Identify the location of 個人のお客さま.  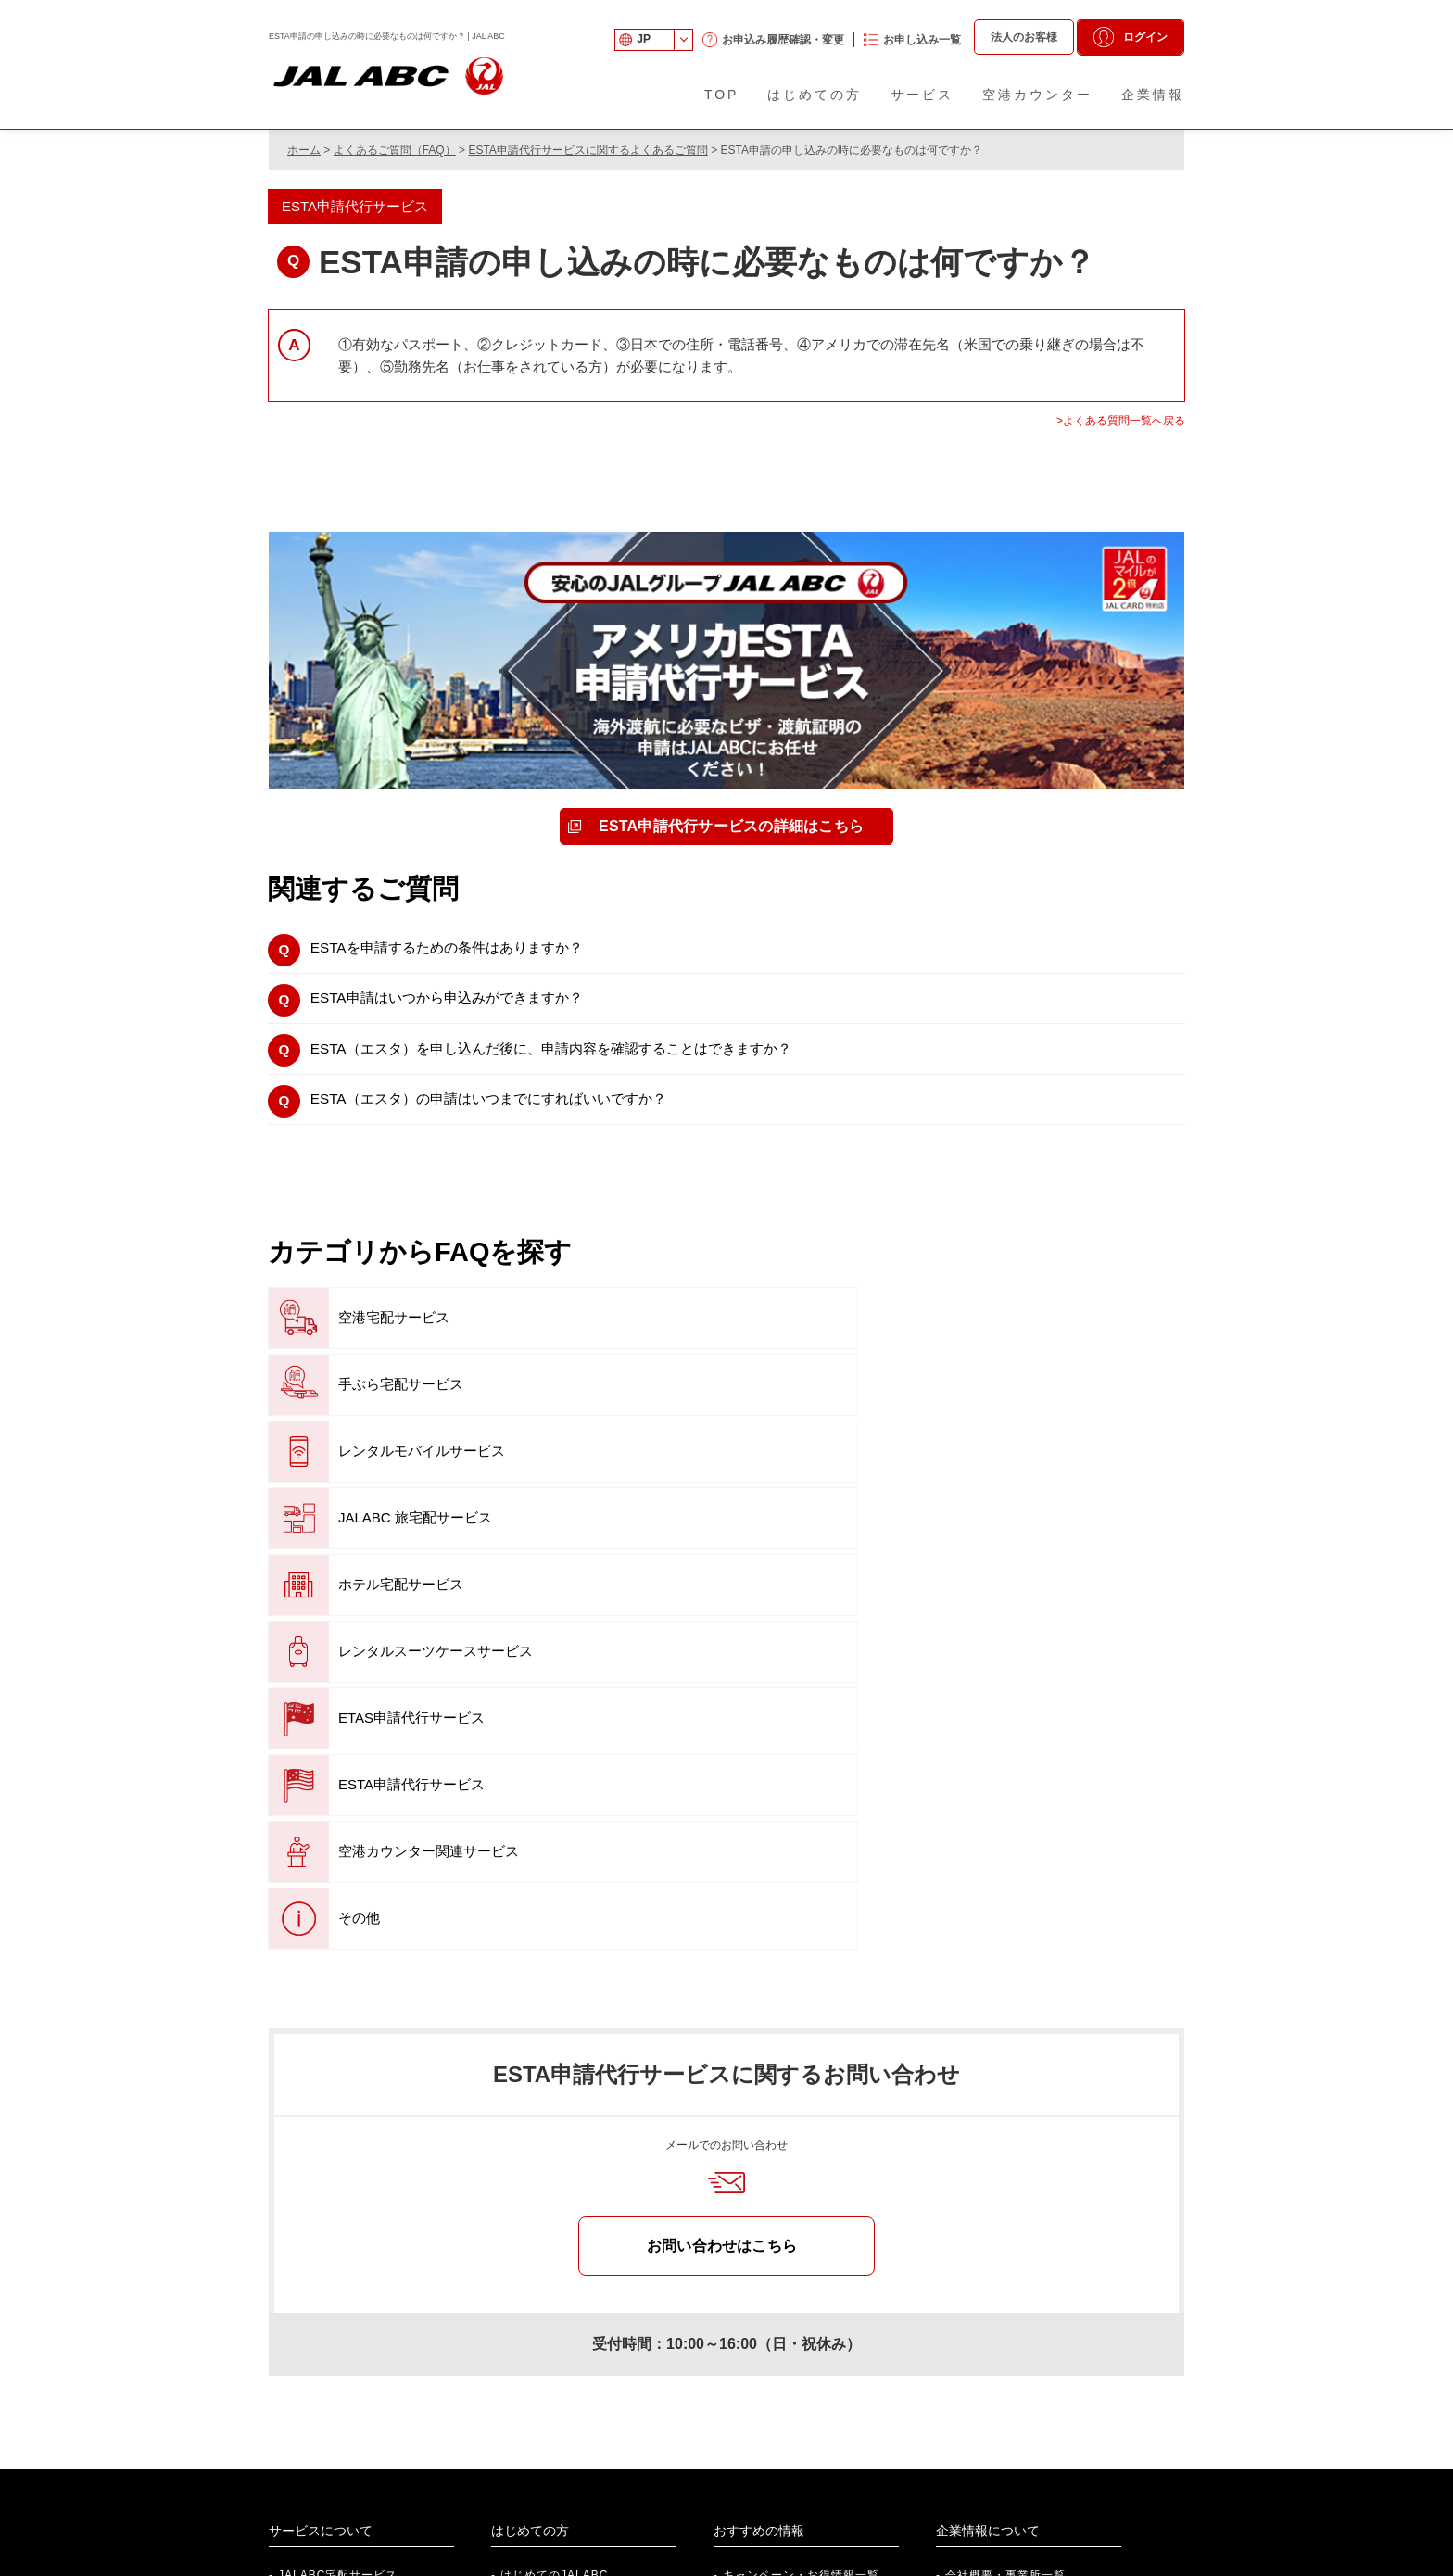
(802, 2449).